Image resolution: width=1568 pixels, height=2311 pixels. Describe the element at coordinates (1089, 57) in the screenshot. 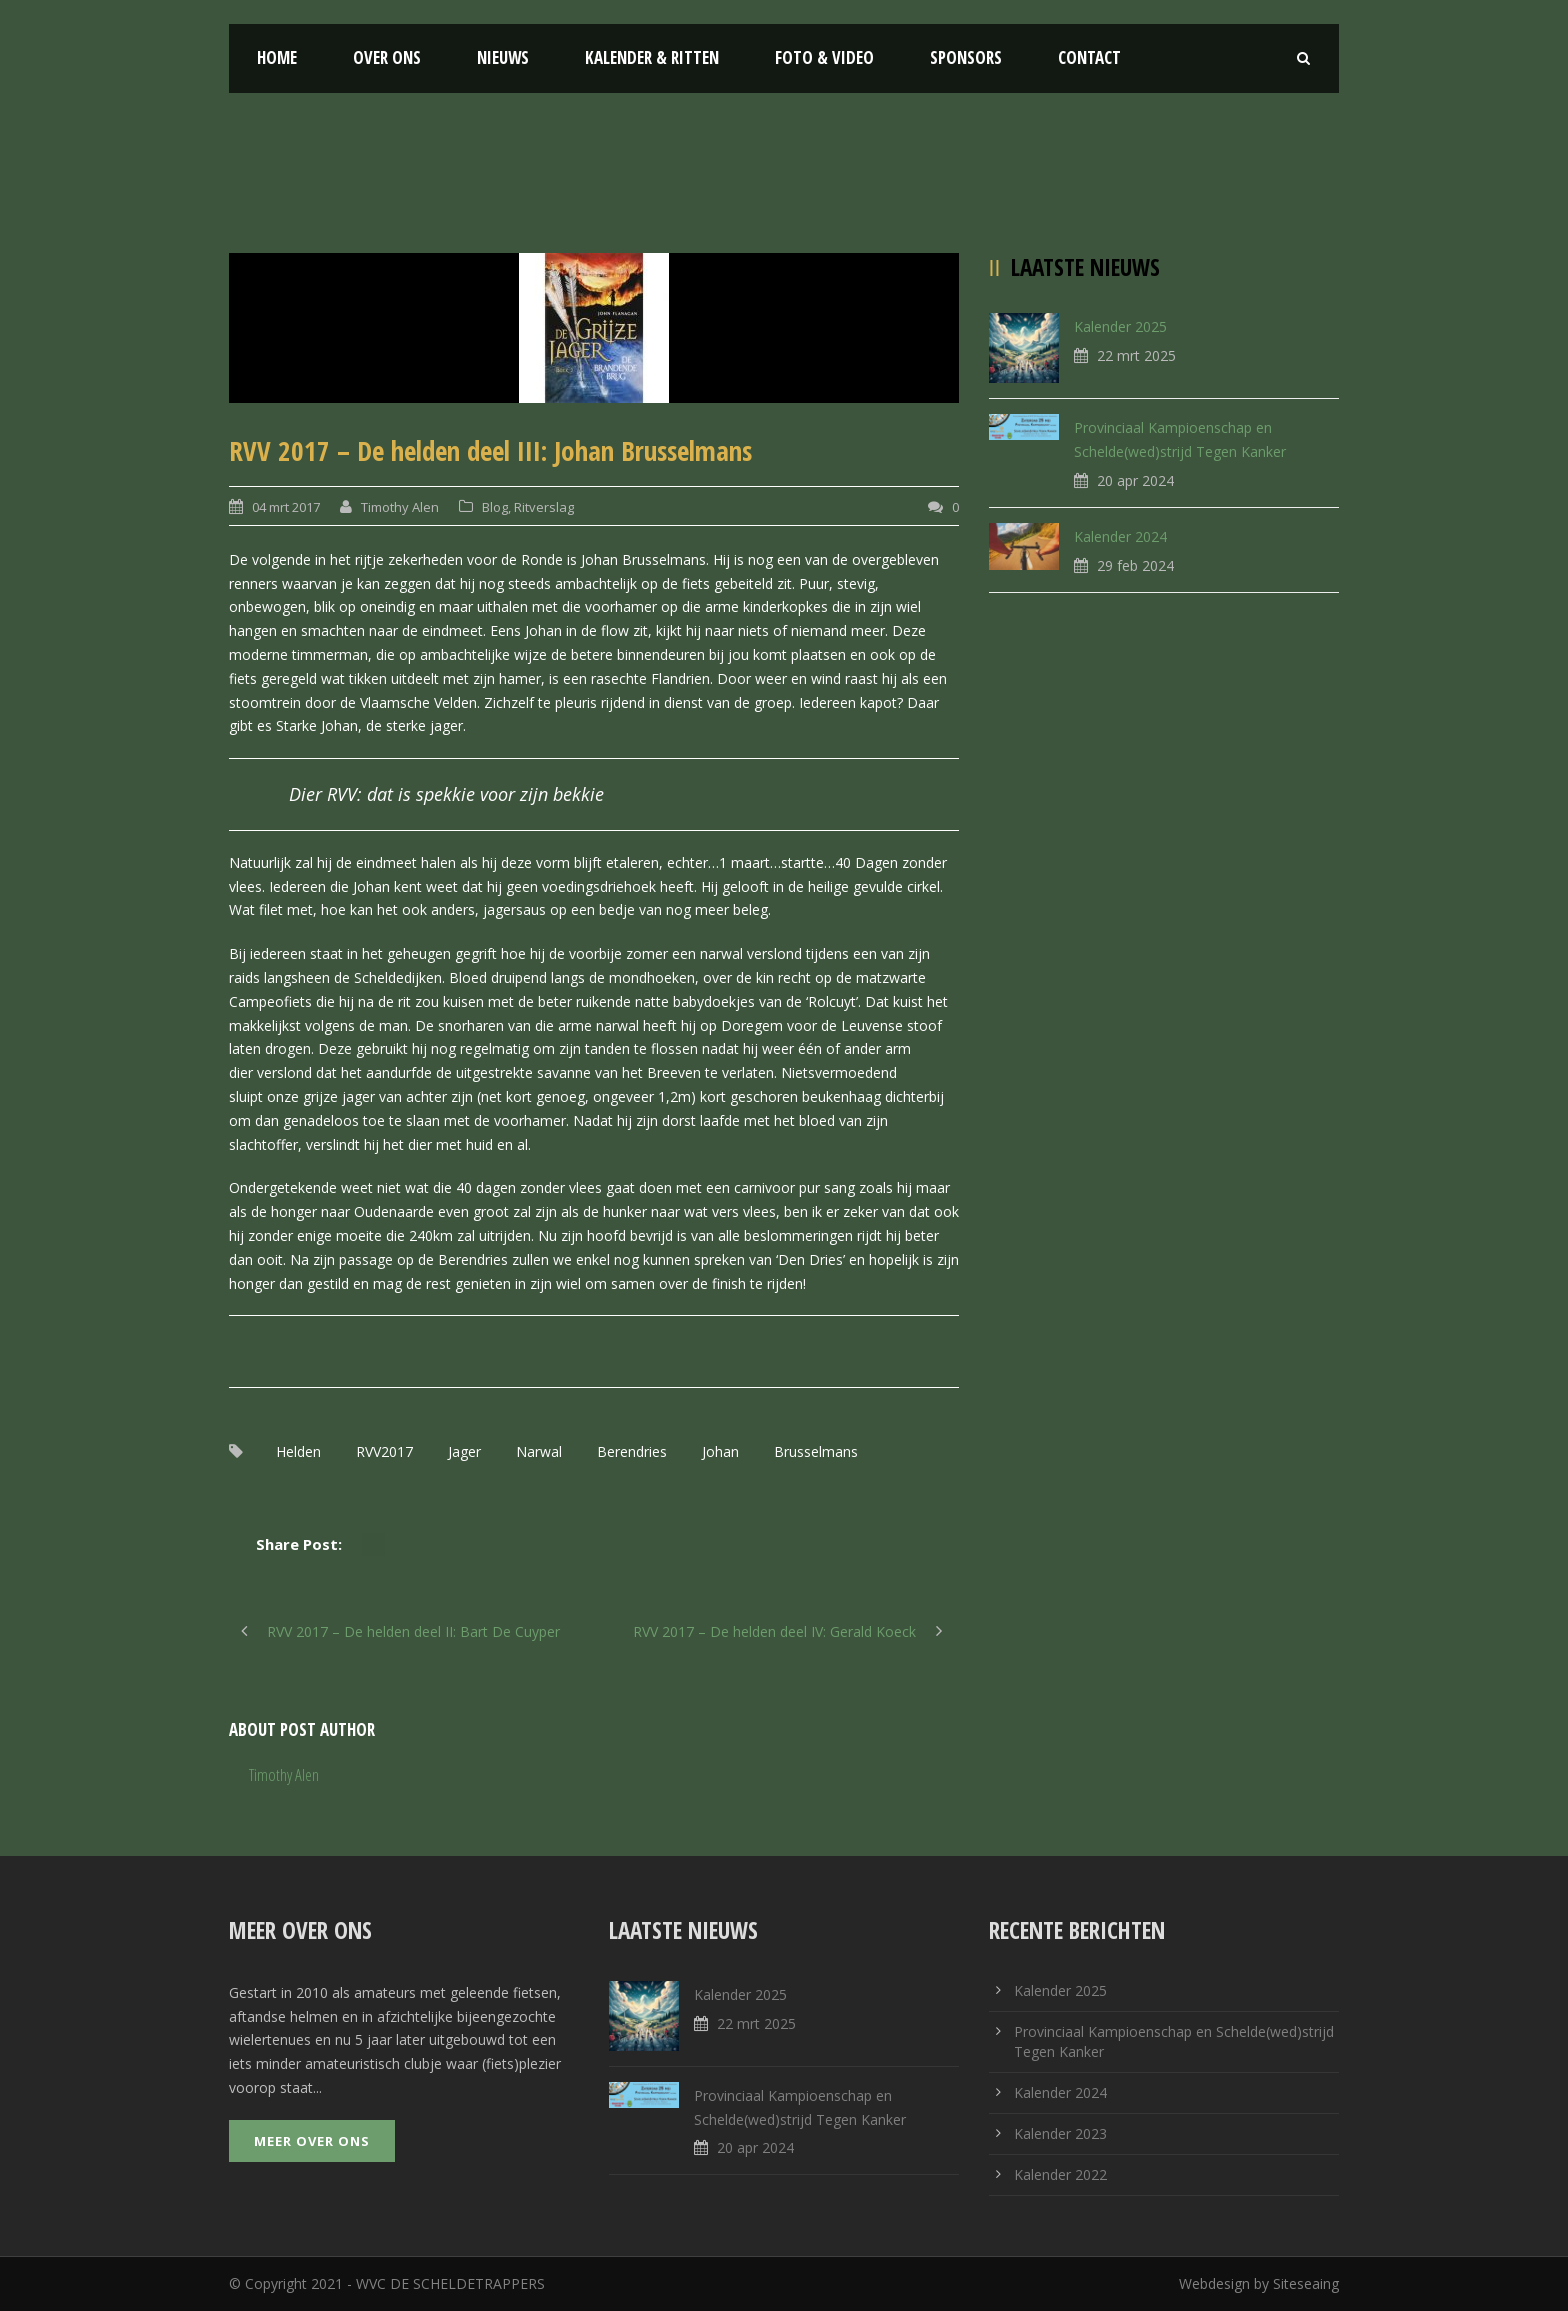

I see `Contact` at that location.